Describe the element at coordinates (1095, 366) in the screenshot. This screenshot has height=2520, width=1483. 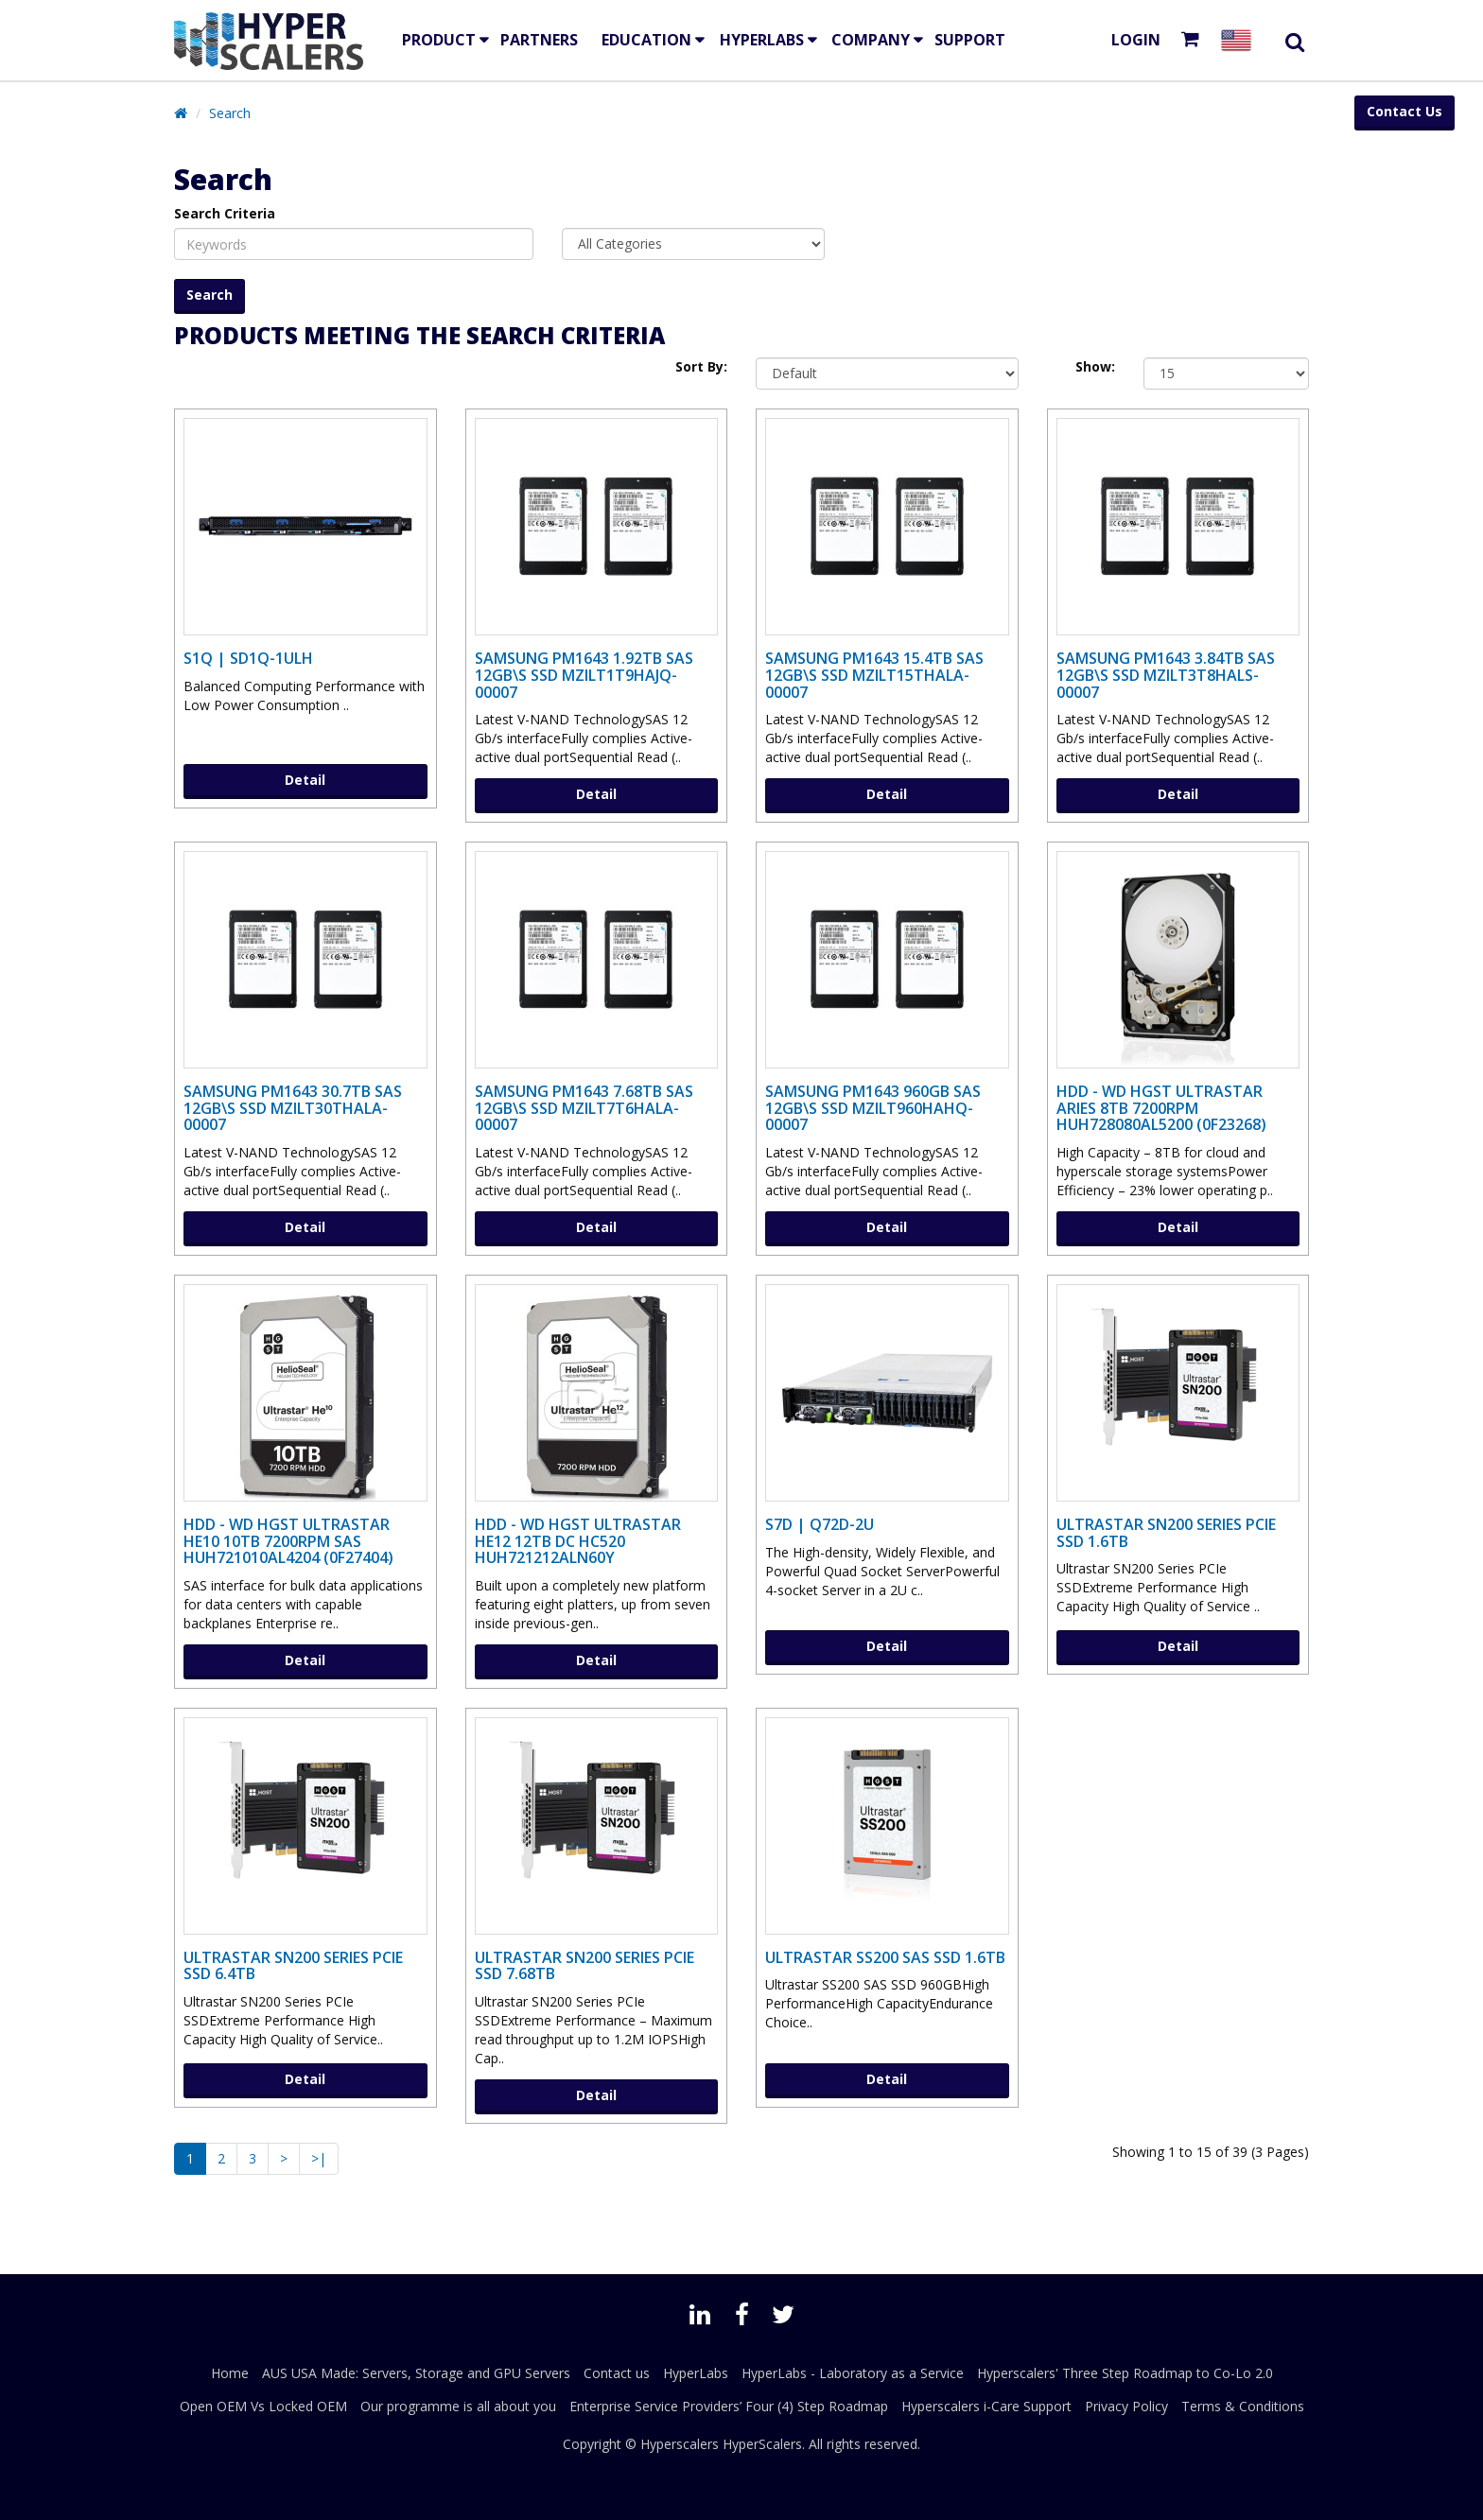
I see `Show:` at that location.